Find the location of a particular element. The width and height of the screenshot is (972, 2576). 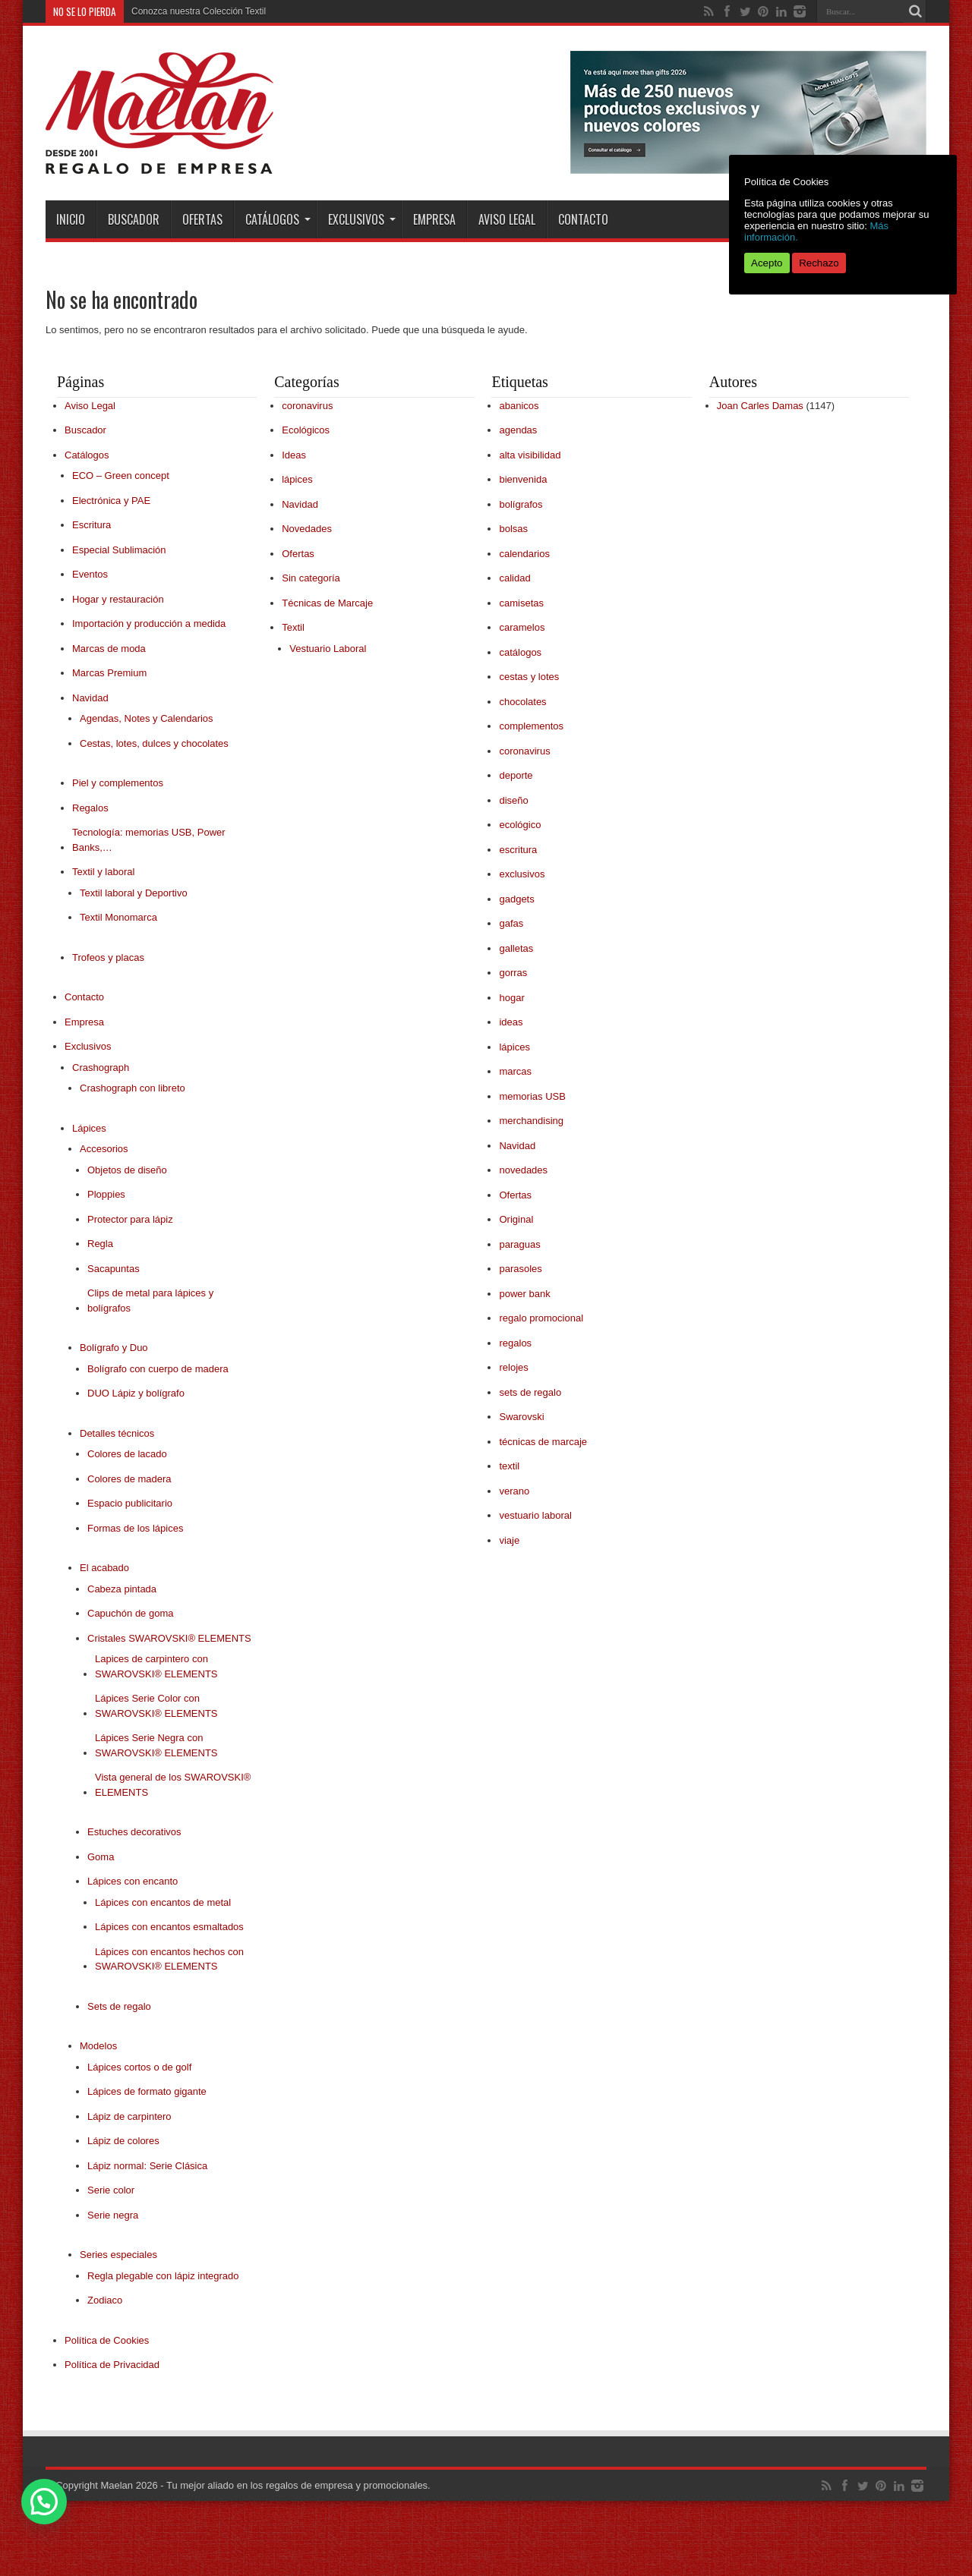

gafas is located at coordinates (511, 923).